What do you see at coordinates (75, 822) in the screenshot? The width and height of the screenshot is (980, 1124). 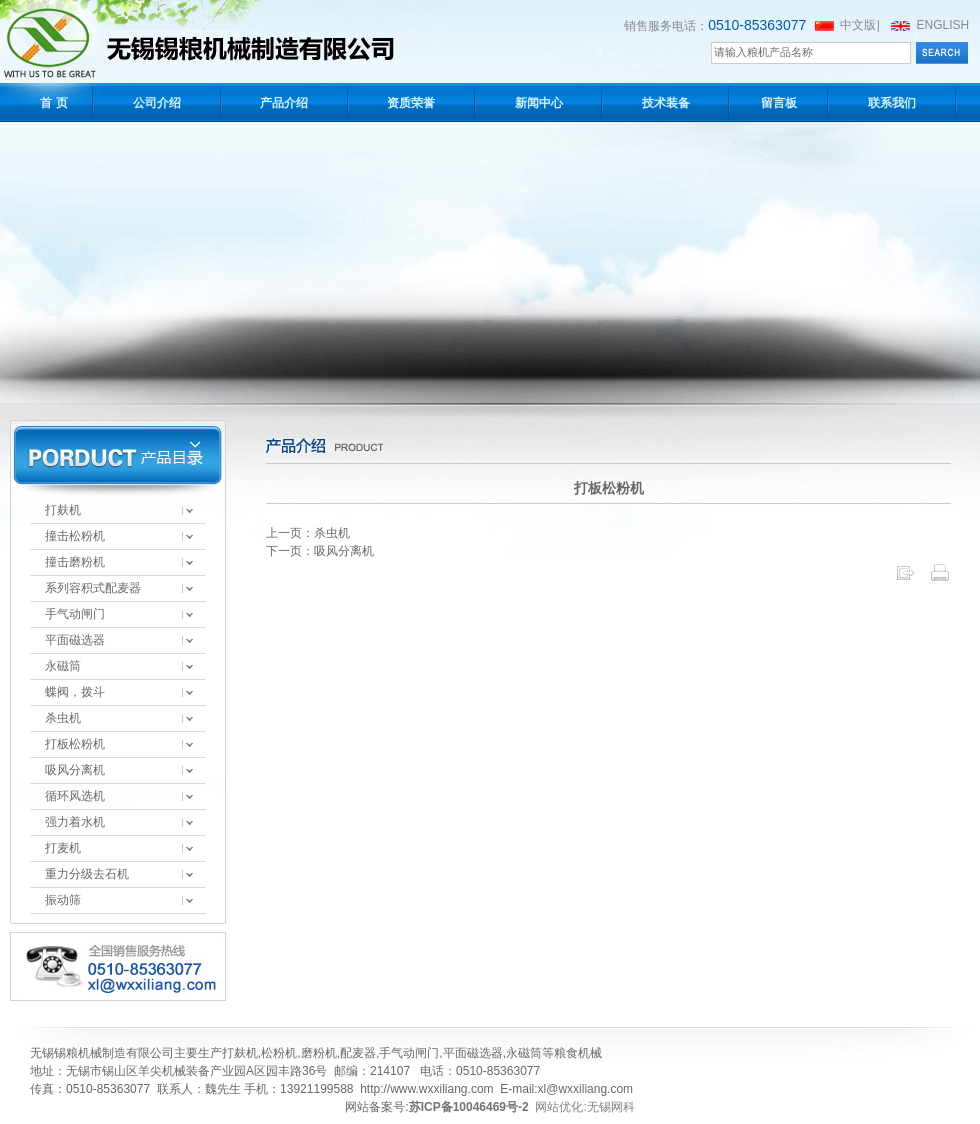 I see `强力着水机` at bounding box center [75, 822].